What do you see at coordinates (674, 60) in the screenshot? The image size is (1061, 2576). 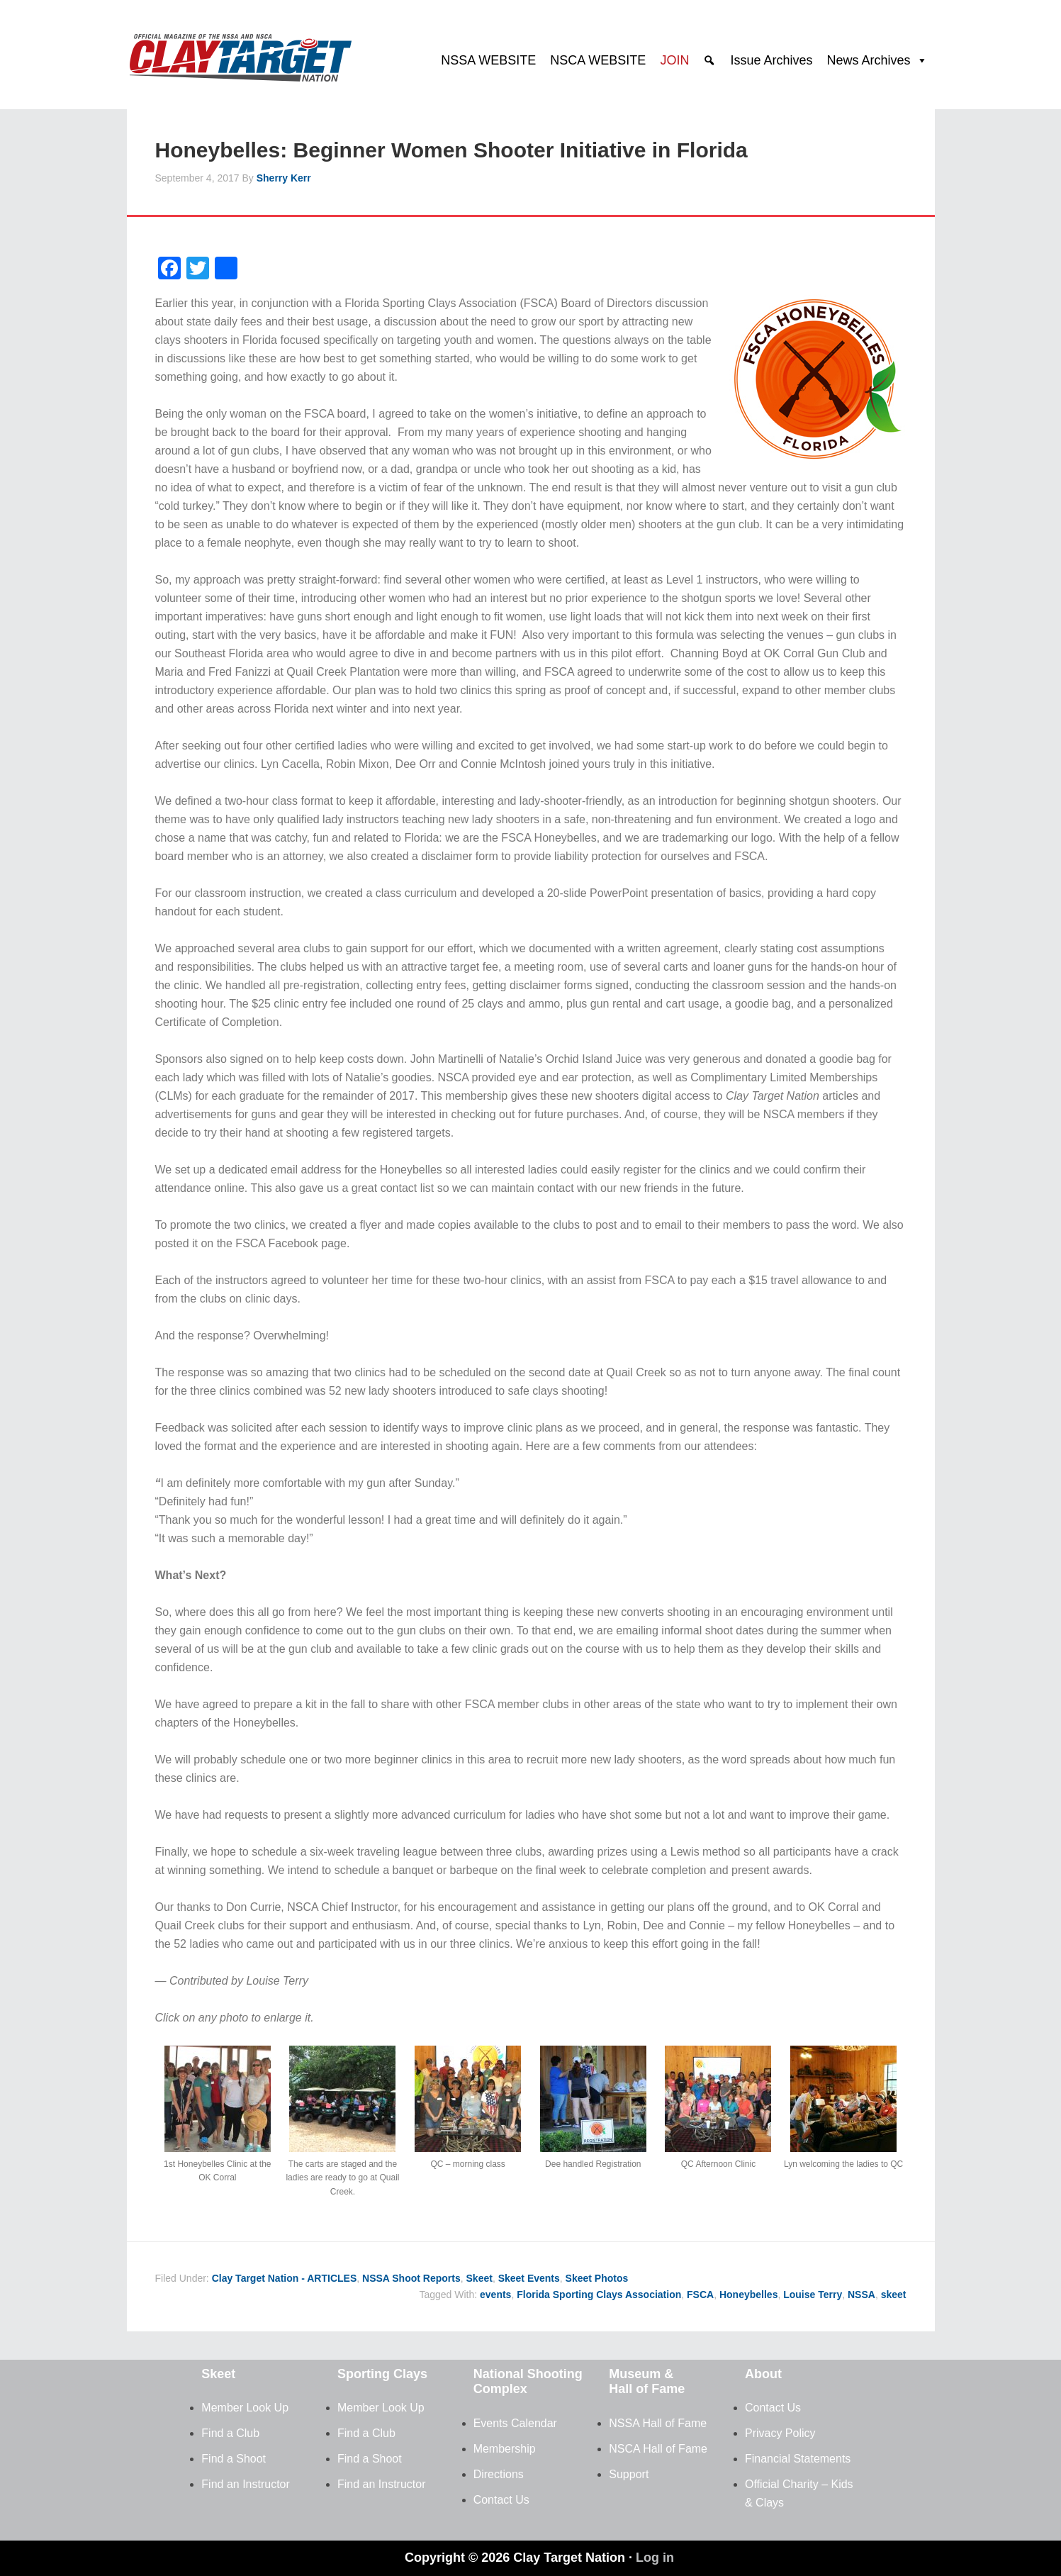 I see `JOIN` at bounding box center [674, 60].